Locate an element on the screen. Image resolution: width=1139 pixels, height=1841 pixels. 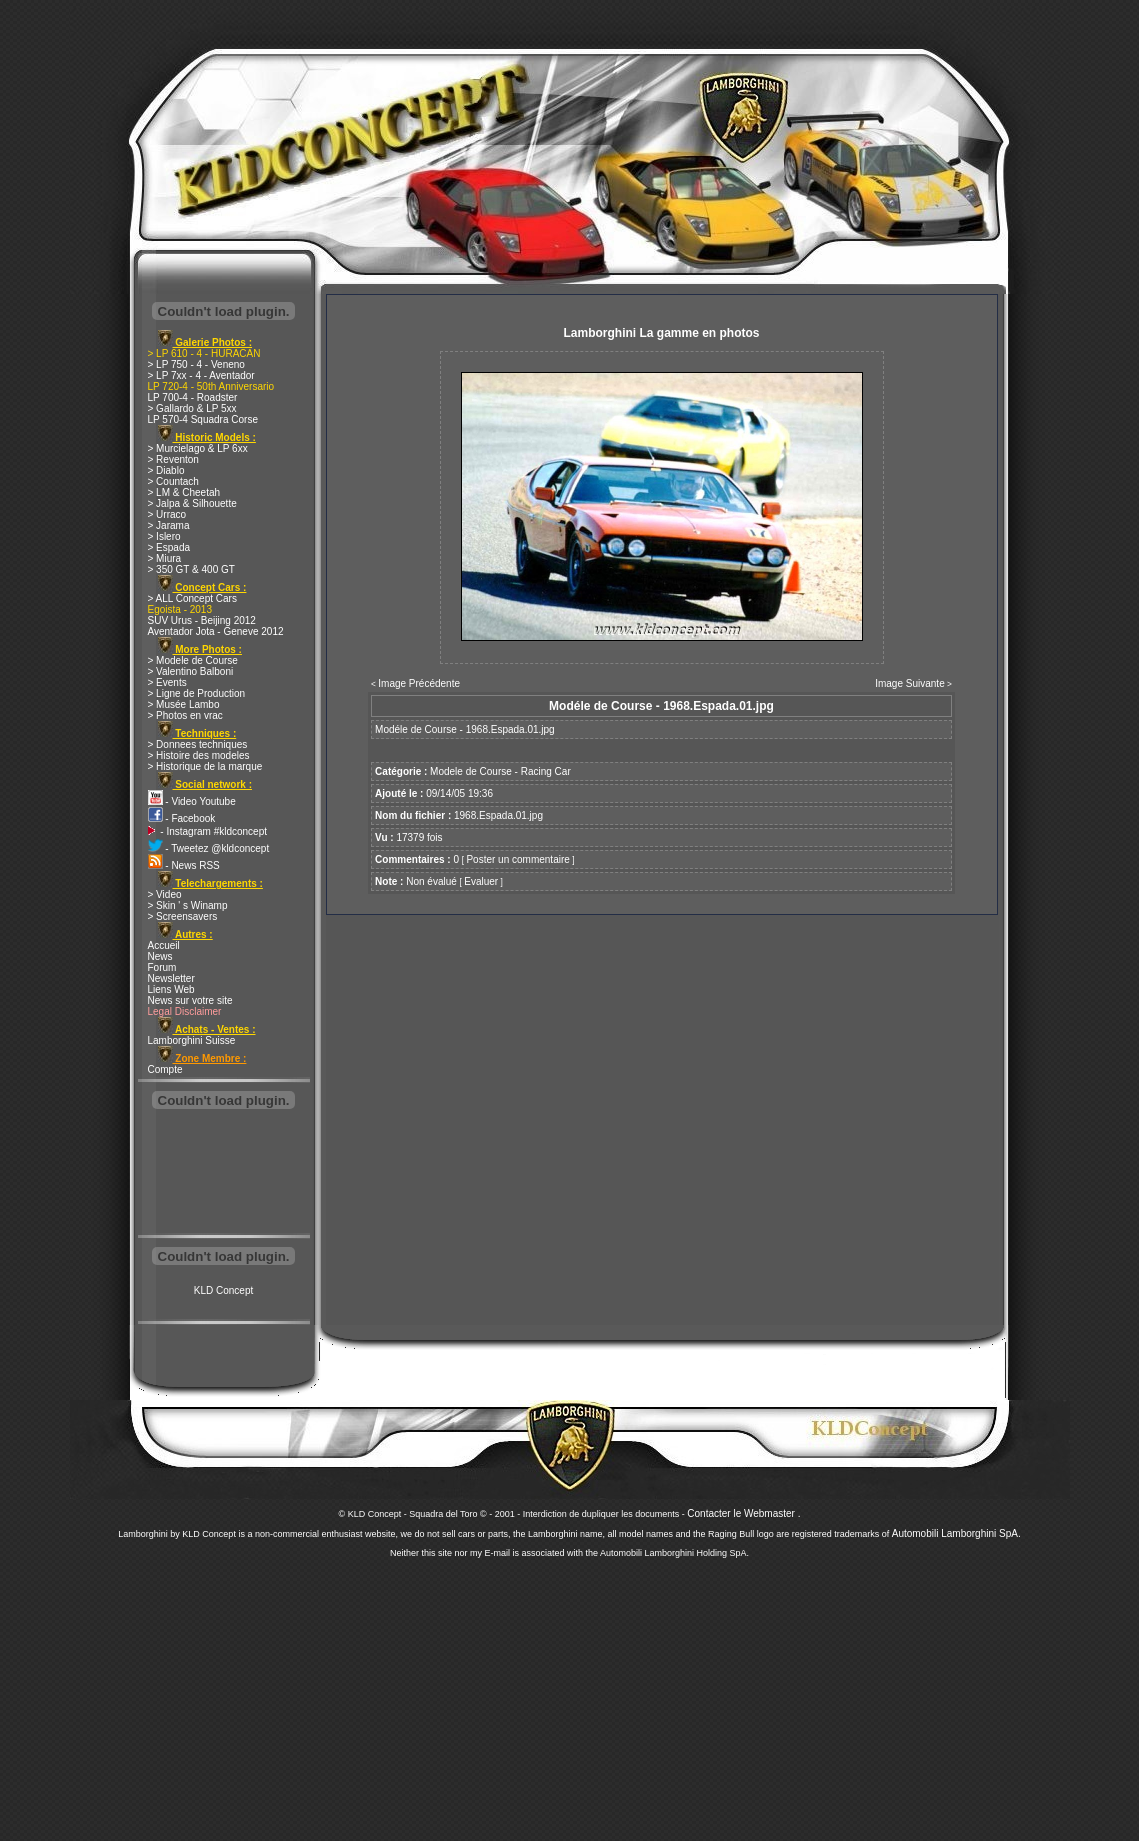
Modele de Course - Racing Car is located at coordinates (500, 771).